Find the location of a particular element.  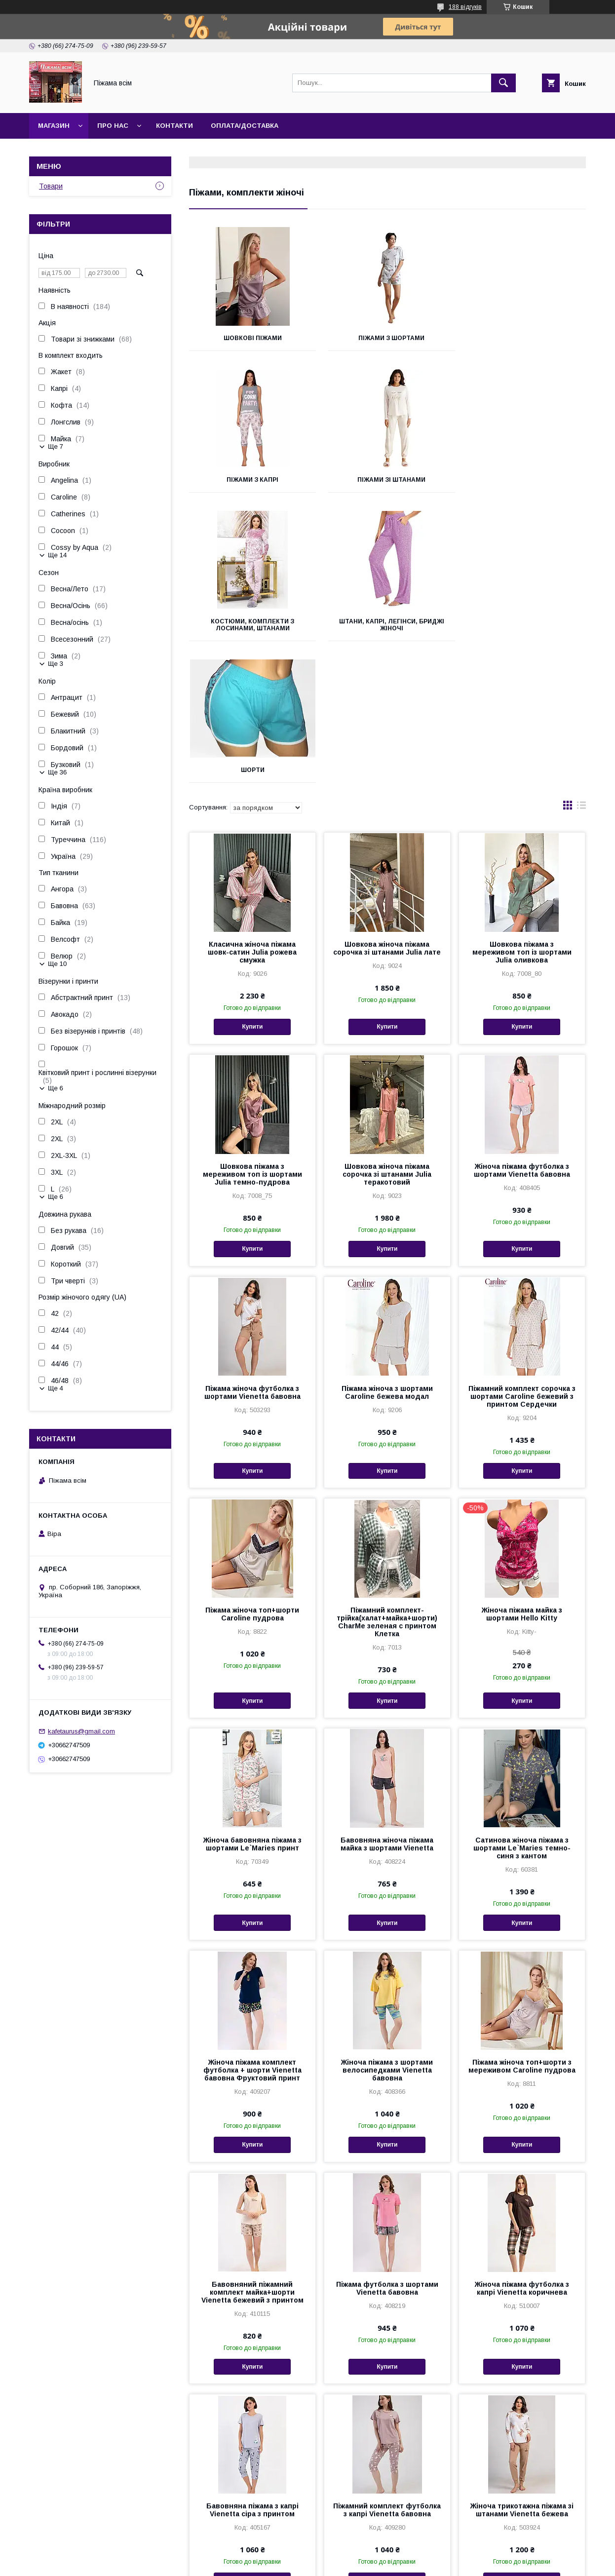

Класична жіноча піжама шовк-сатин Julia рожева смужка is located at coordinates (252, 810).